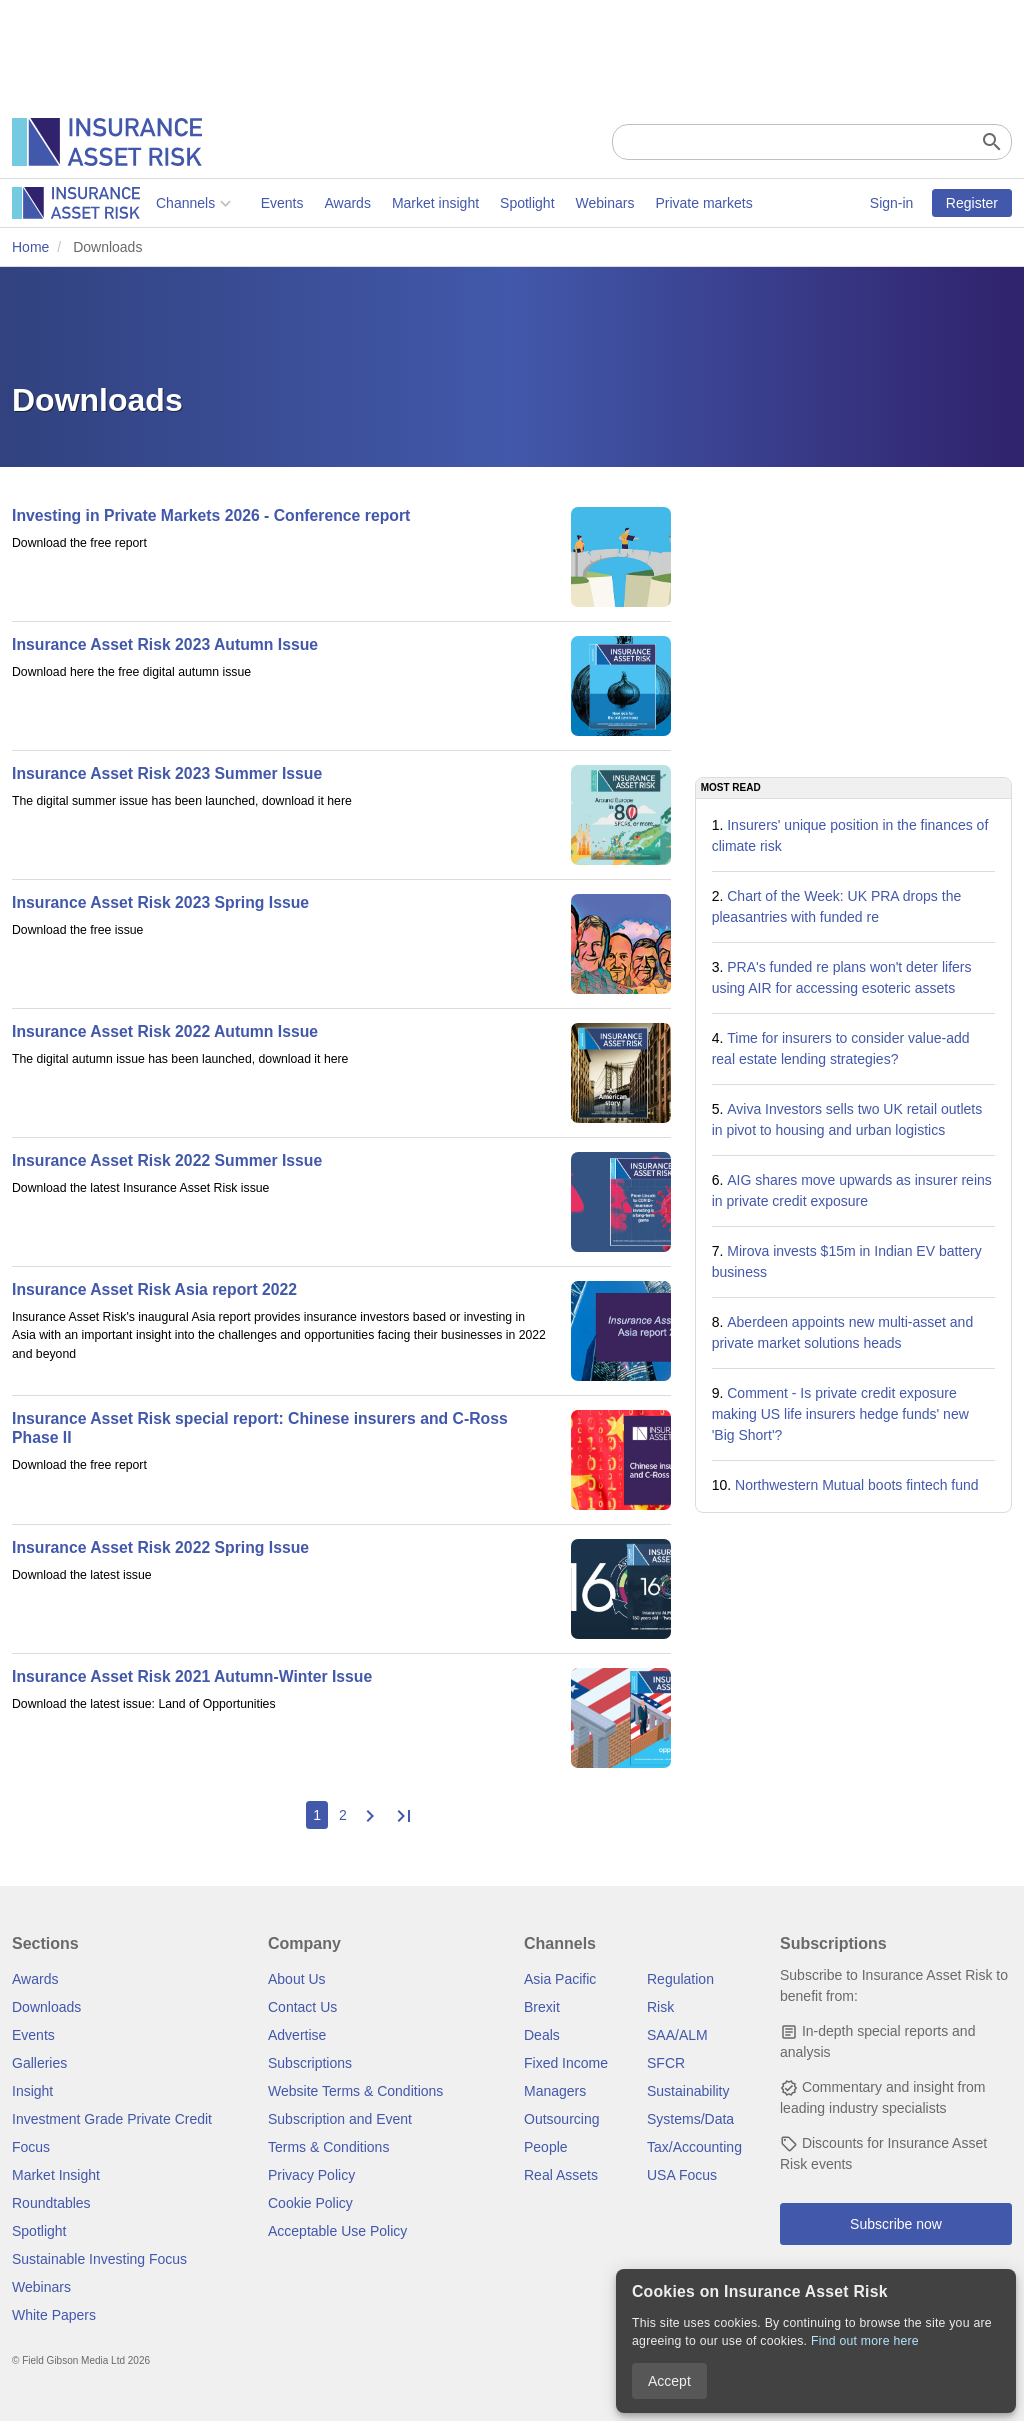  I want to click on Risk, so click(660, 2007).